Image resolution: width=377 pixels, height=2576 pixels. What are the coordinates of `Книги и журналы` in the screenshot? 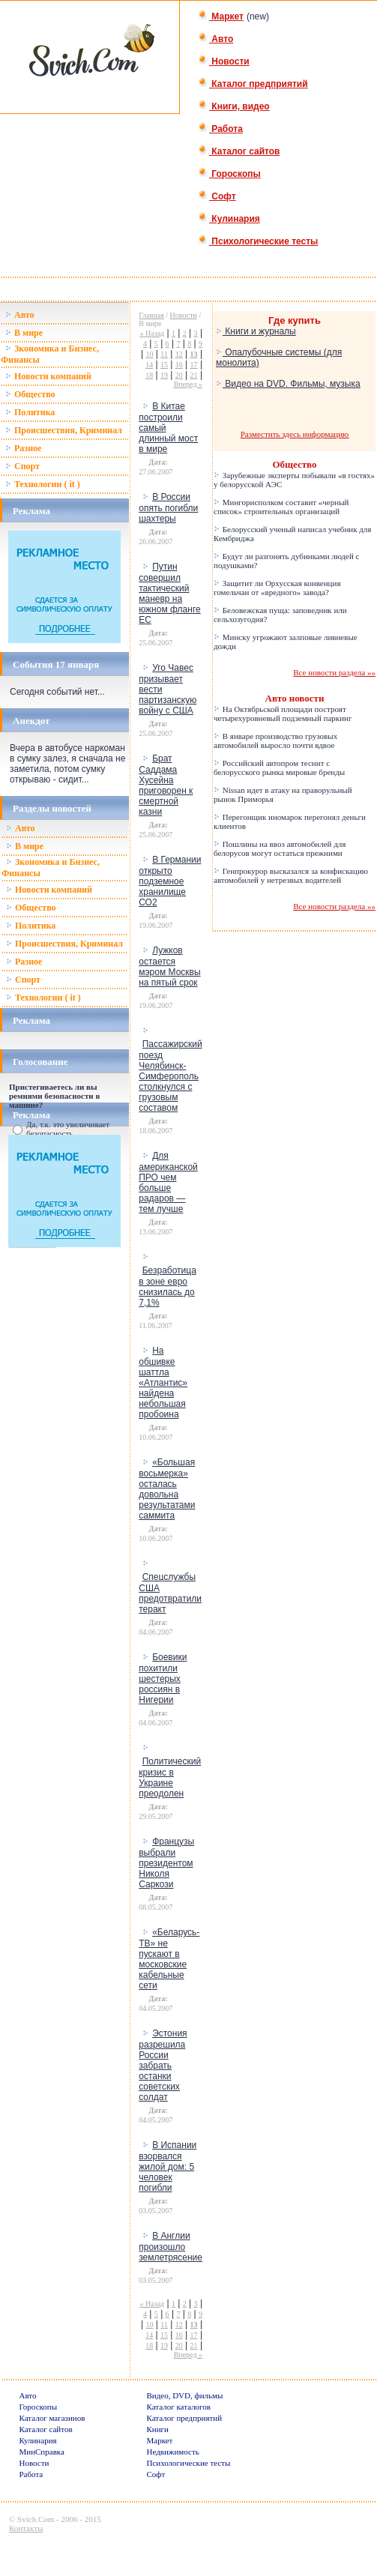 It's located at (256, 331).